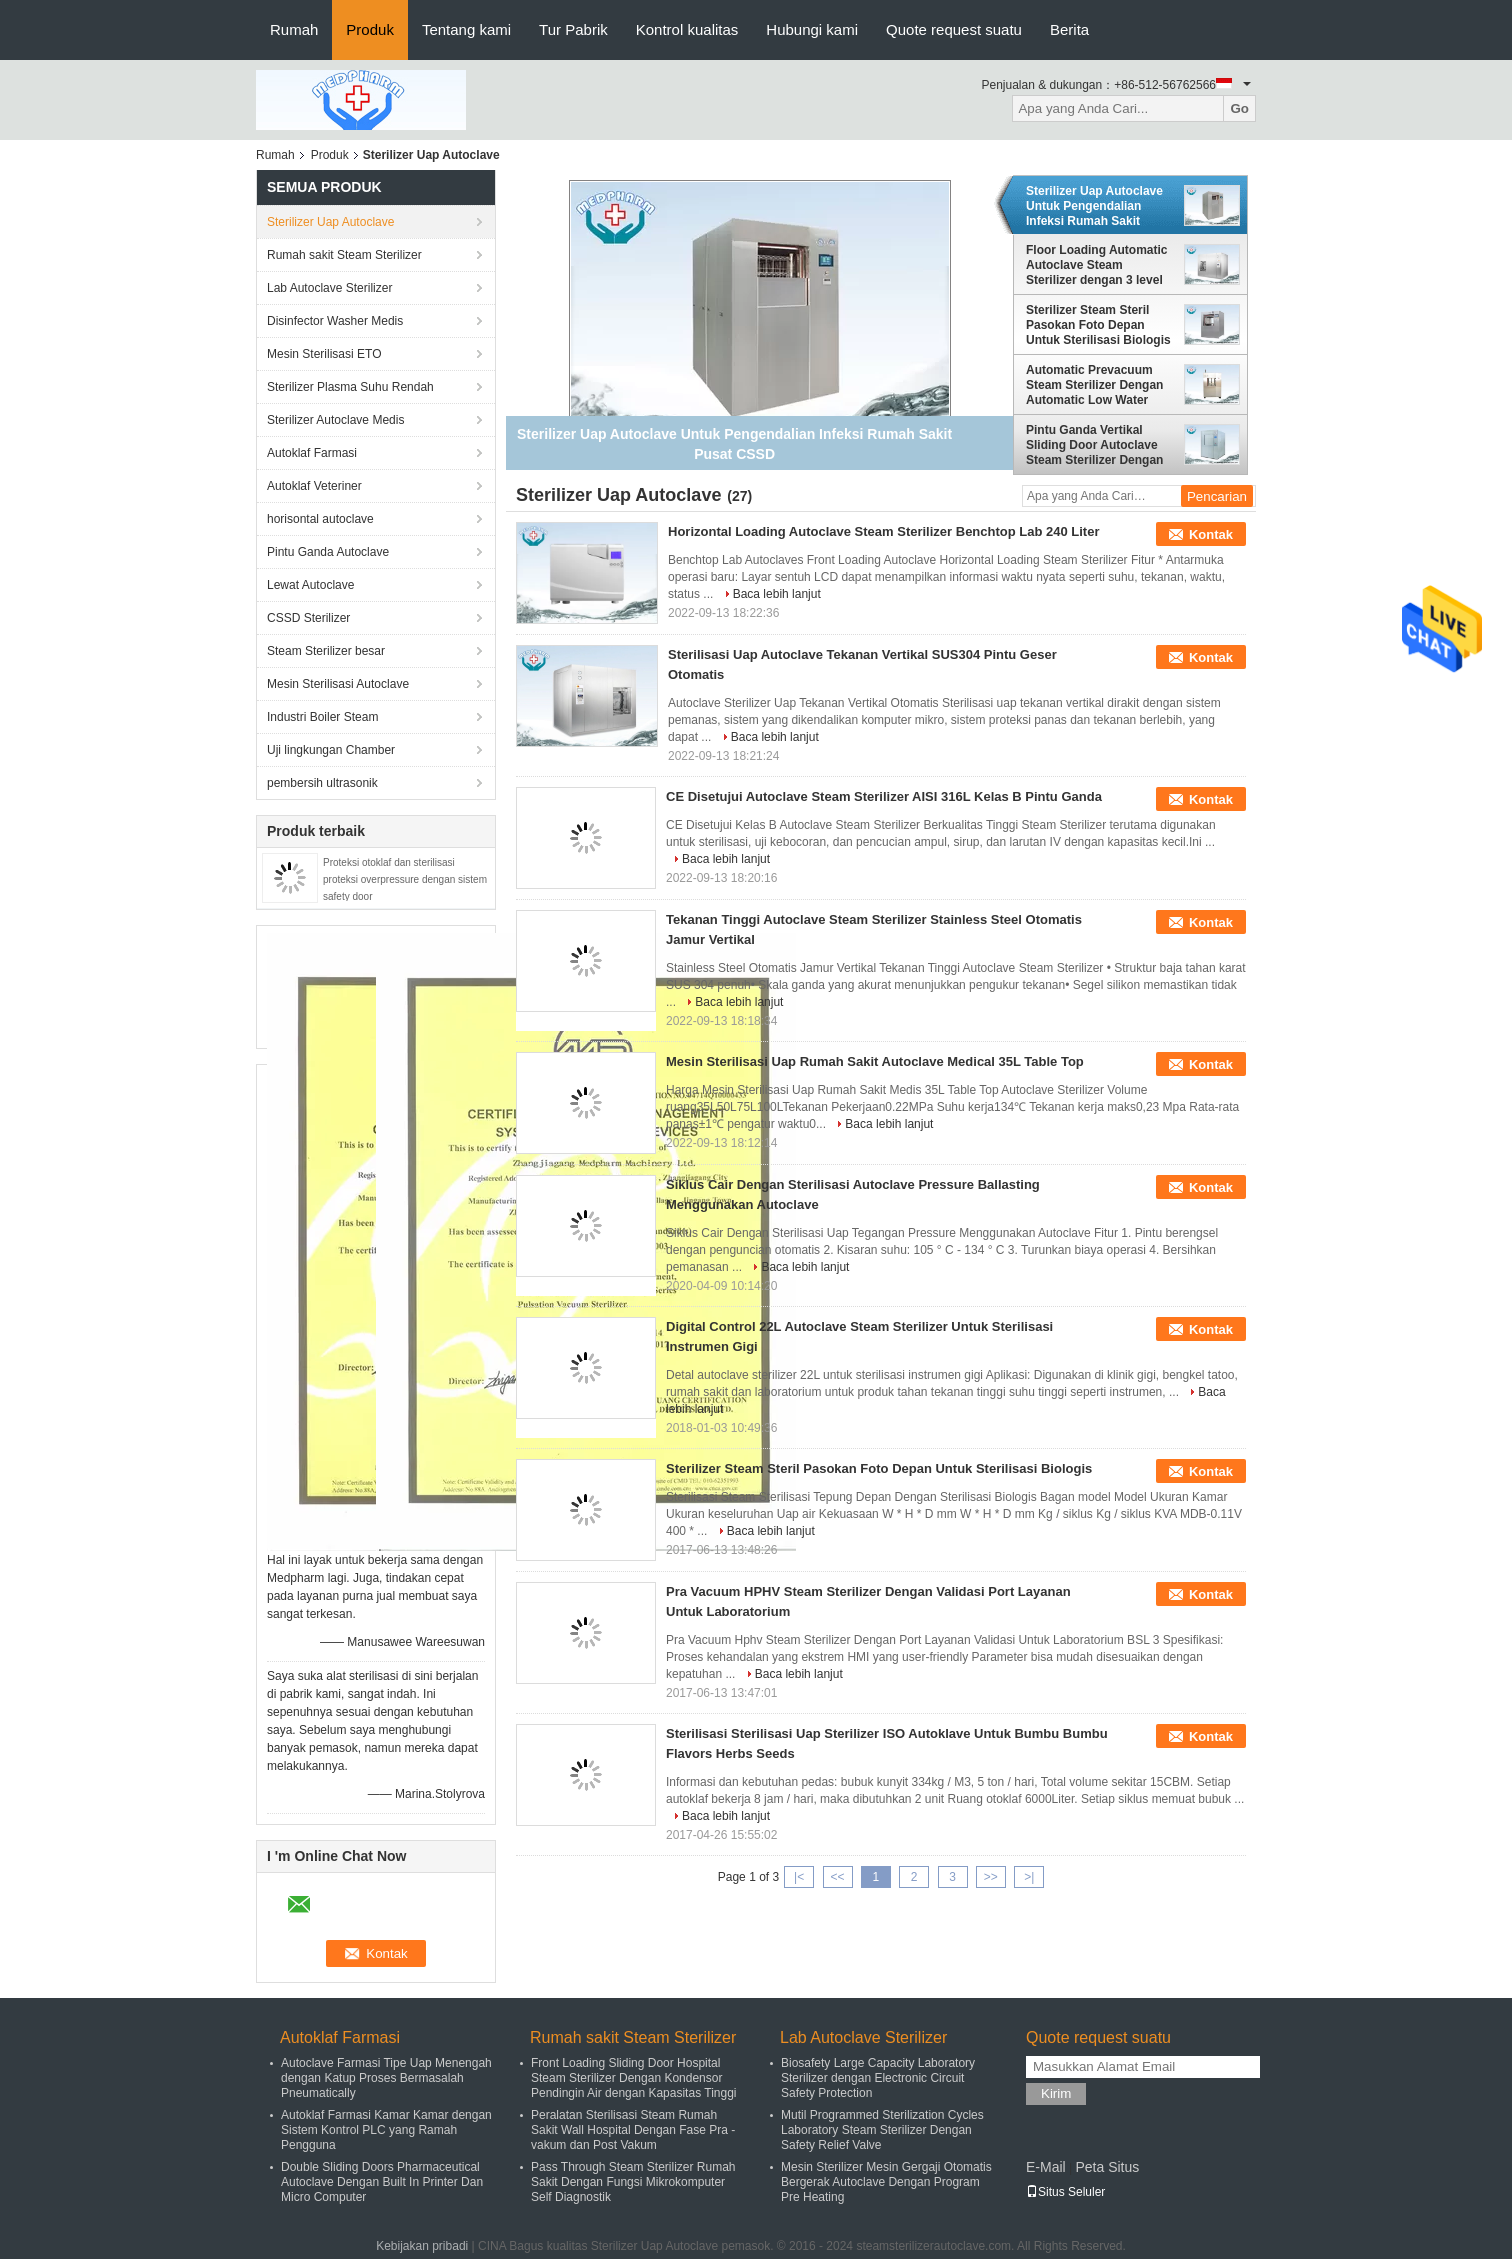 The image size is (1512, 2259). Describe the element at coordinates (633, 2182) in the screenshot. I see `Pass Through Steam Sterilizer Rumah Sakit Dengan Fungsi Mikrokomputer Self Diagnostik` at that location.